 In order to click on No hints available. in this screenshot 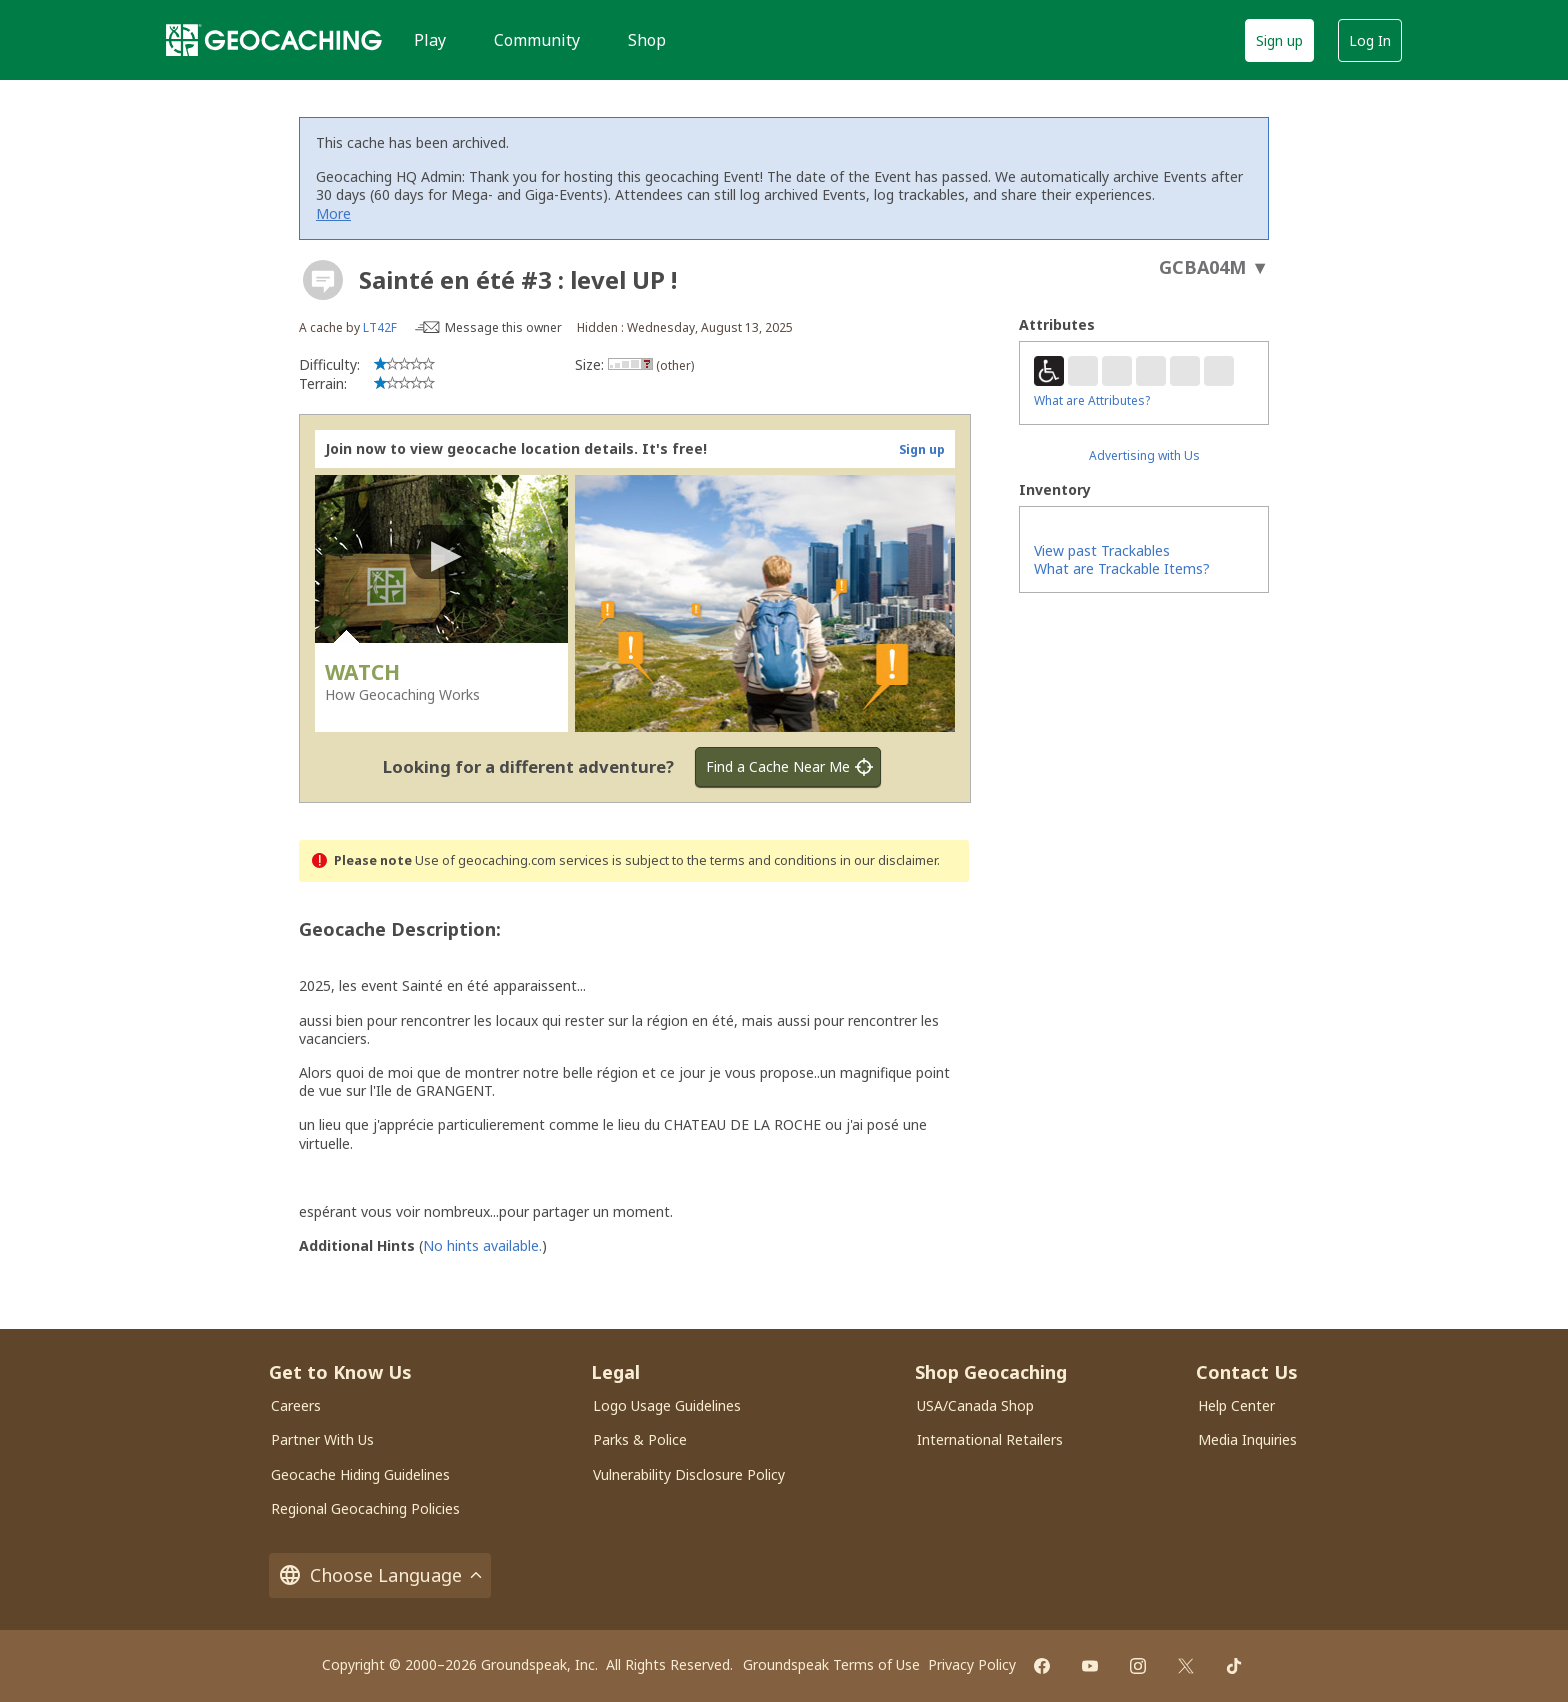, I will do `click(482, 1245)`.